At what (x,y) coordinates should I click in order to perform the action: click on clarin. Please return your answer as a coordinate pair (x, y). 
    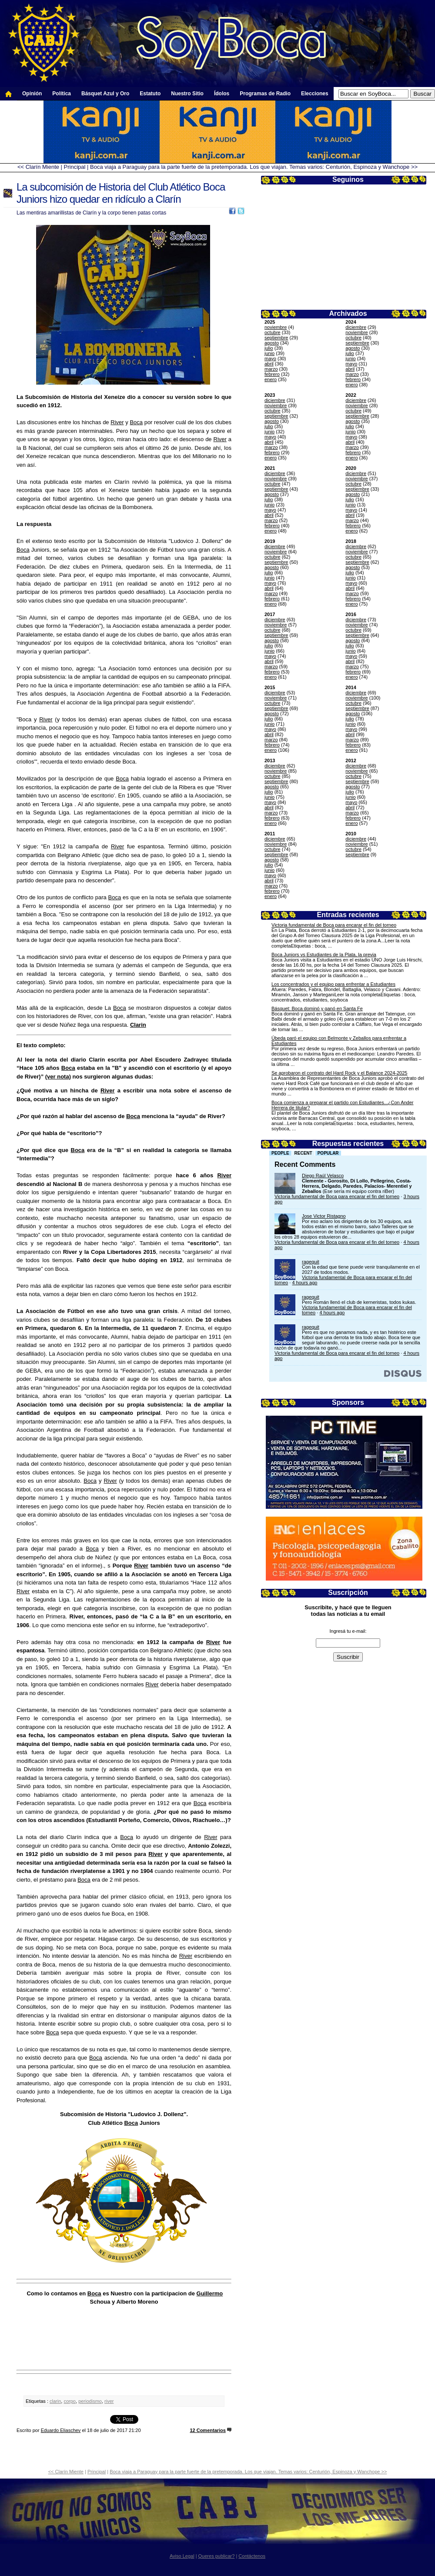
    Looking at the image, I should click on (55, 2401).